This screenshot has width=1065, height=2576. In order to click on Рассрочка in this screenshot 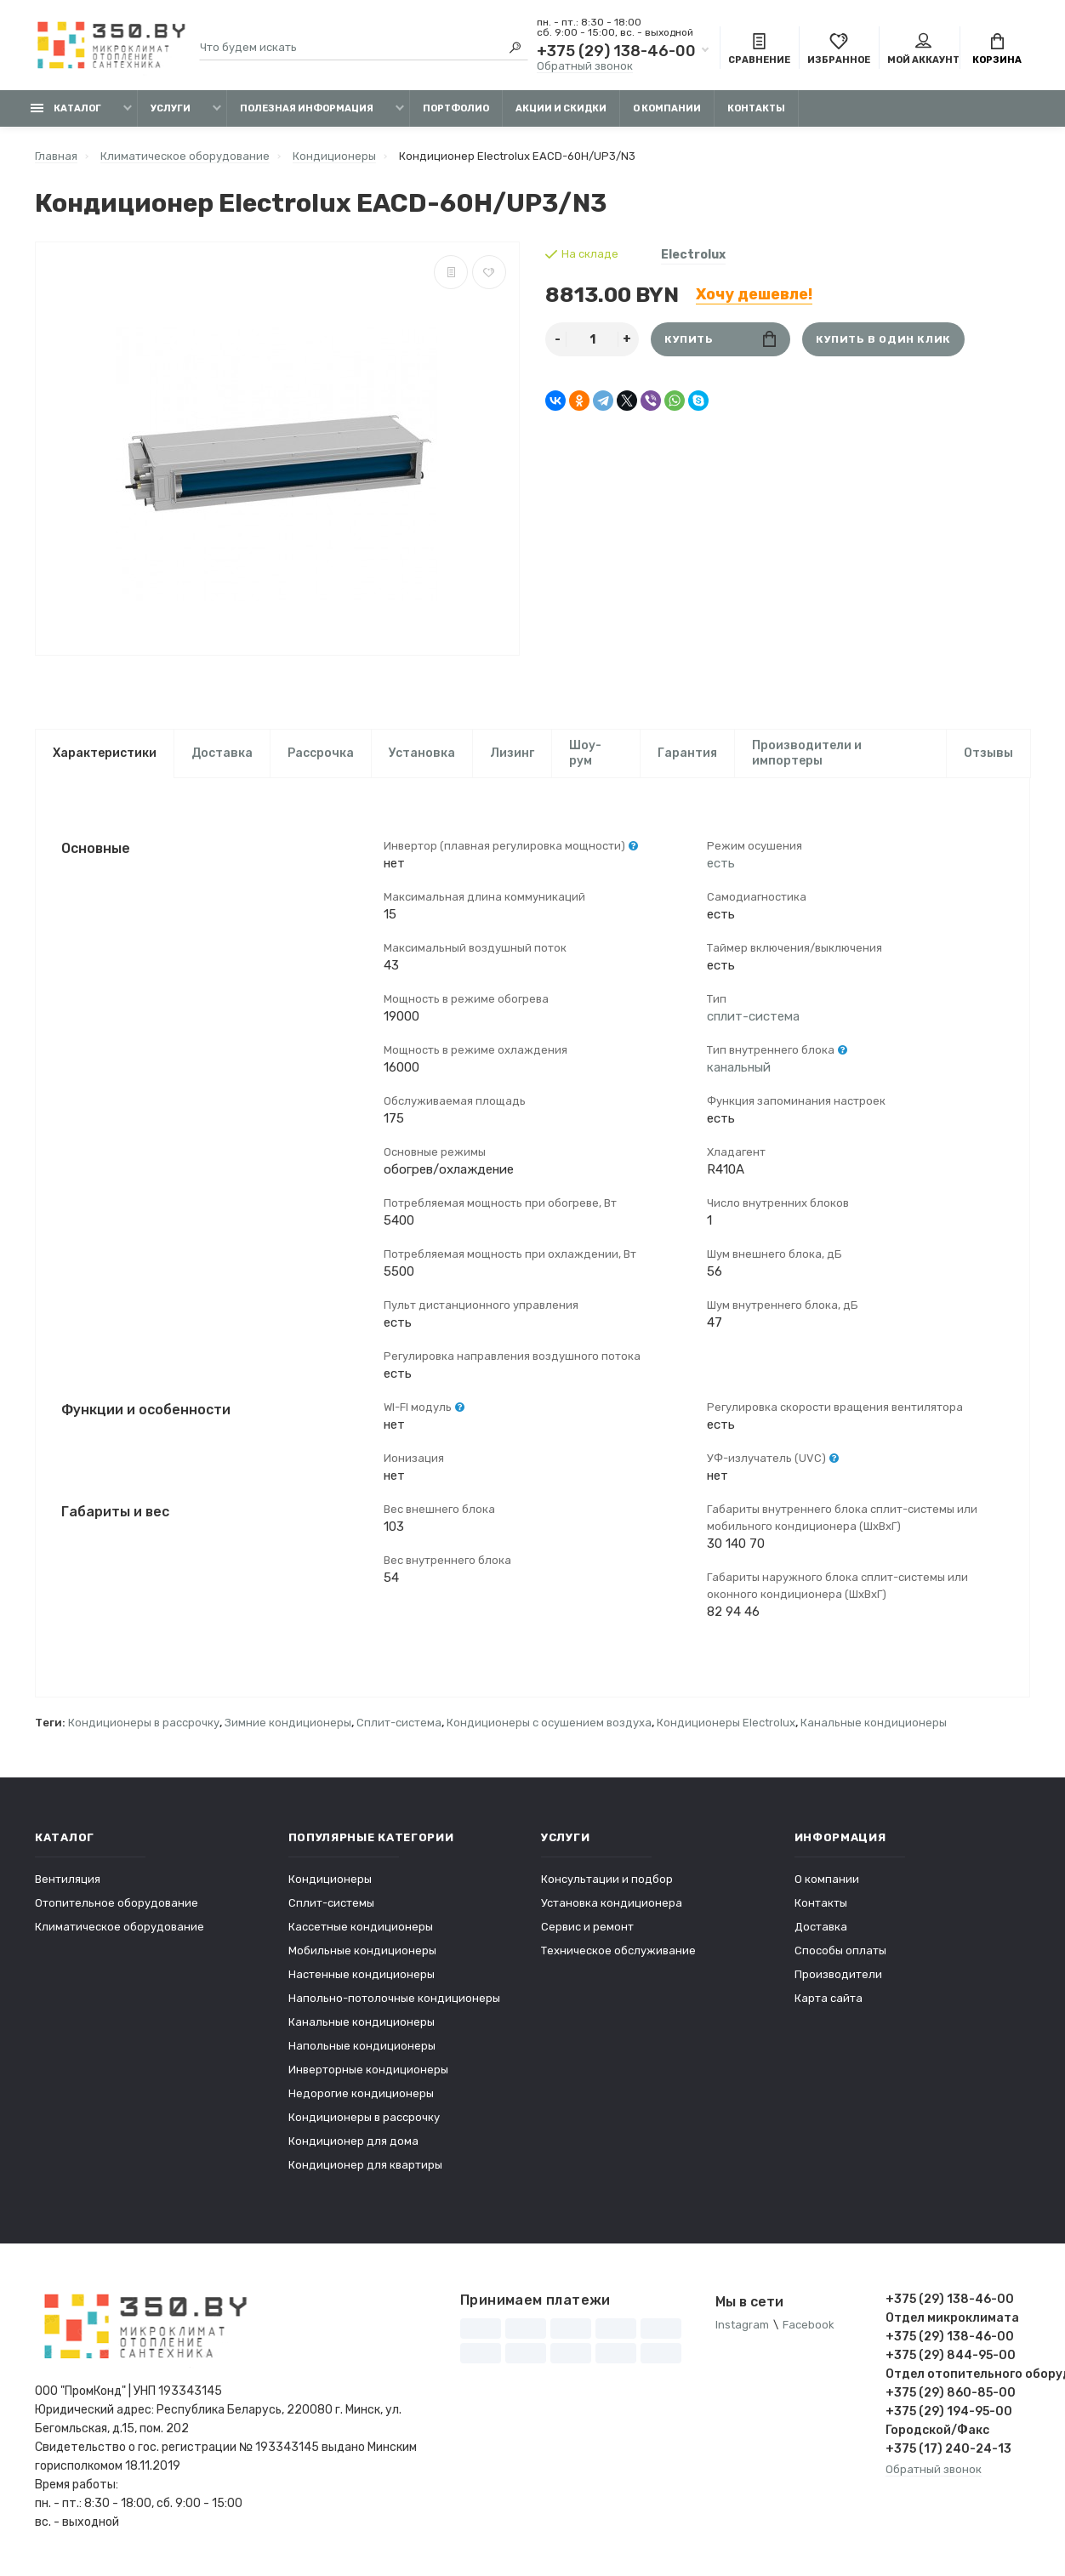, I will do `click(321, 753)`.